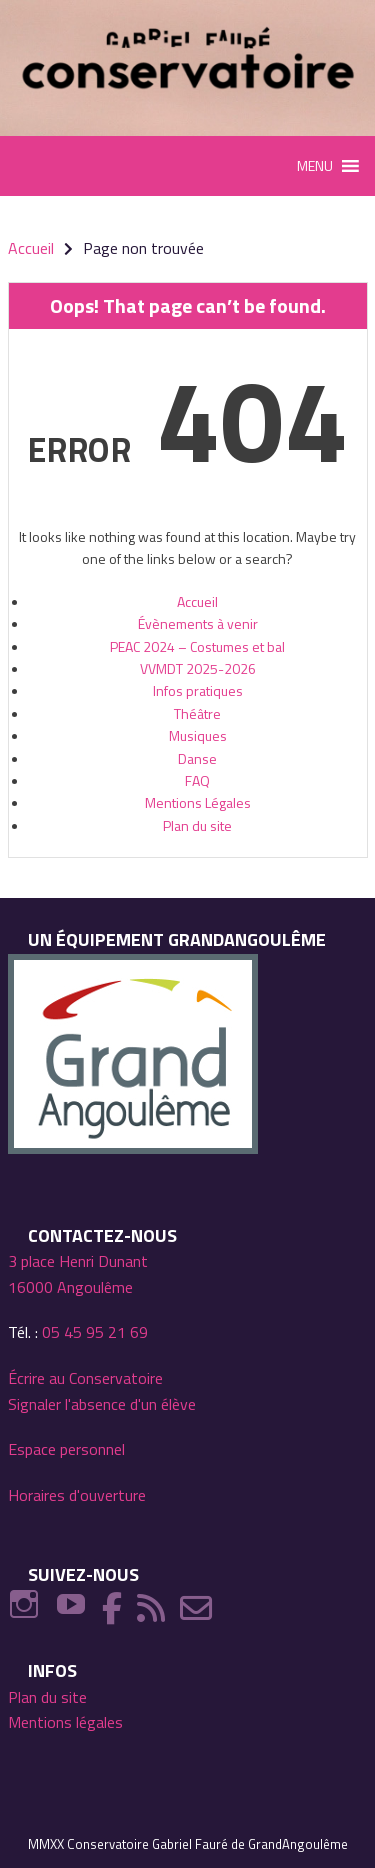 The height and width of the screenshot is (1868, 375). What do you see at coordinates (77, 1495) in the screenshot?
I see `Horaires d'ouverture` at bounding box center [77, 1495].